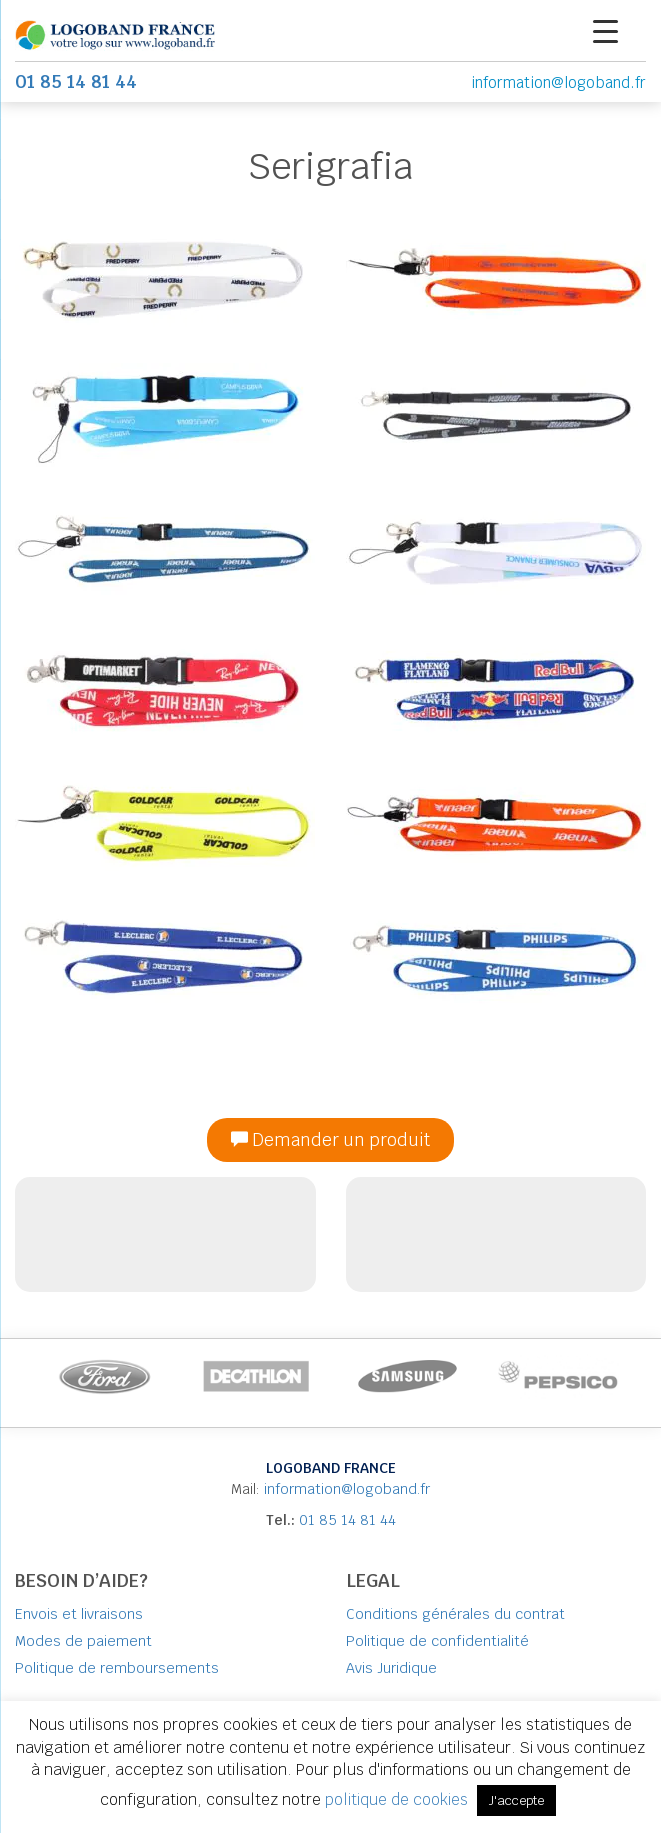  What do you see at coordinates (330, 1140) in the screenshot?
I see `Demander un produit` at bounding box center [330, 1140].